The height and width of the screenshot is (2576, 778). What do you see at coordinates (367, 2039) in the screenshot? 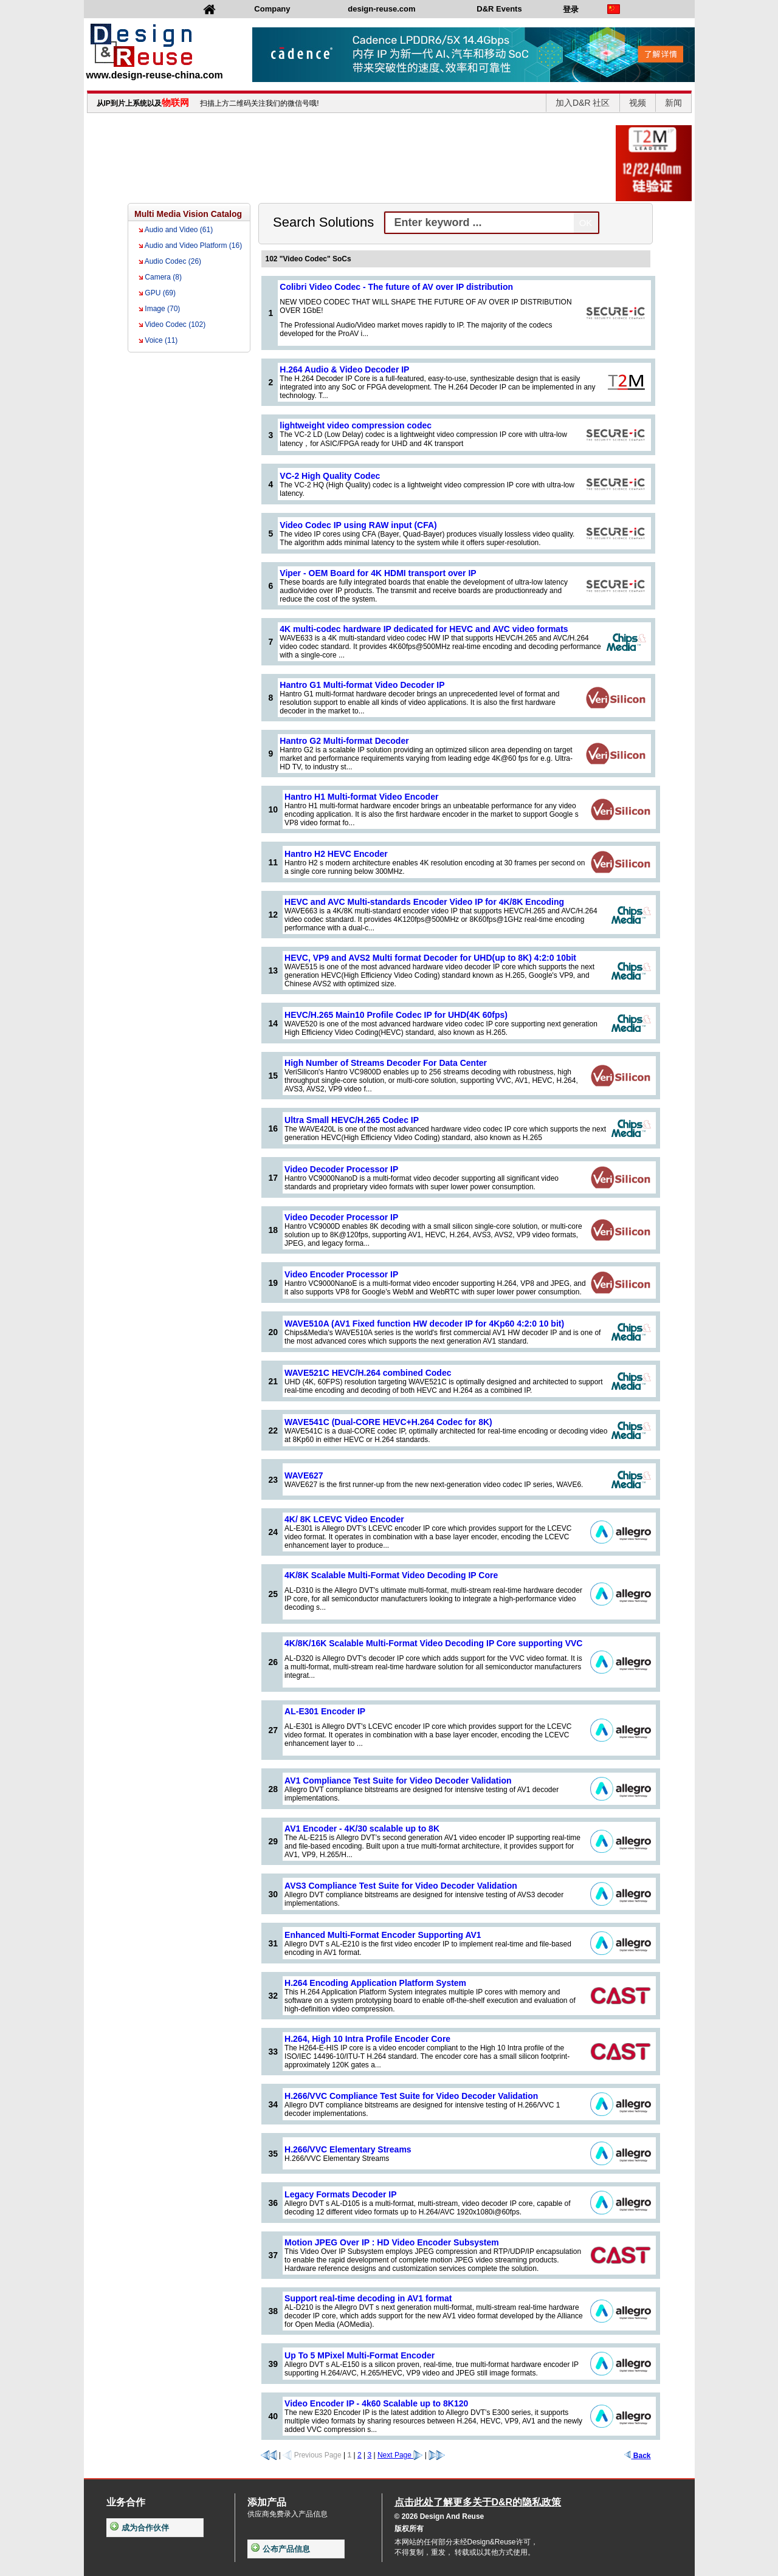
I see `H.264, High 10 Intra Profile Encoder Core` at bounding box center [367, 2039].